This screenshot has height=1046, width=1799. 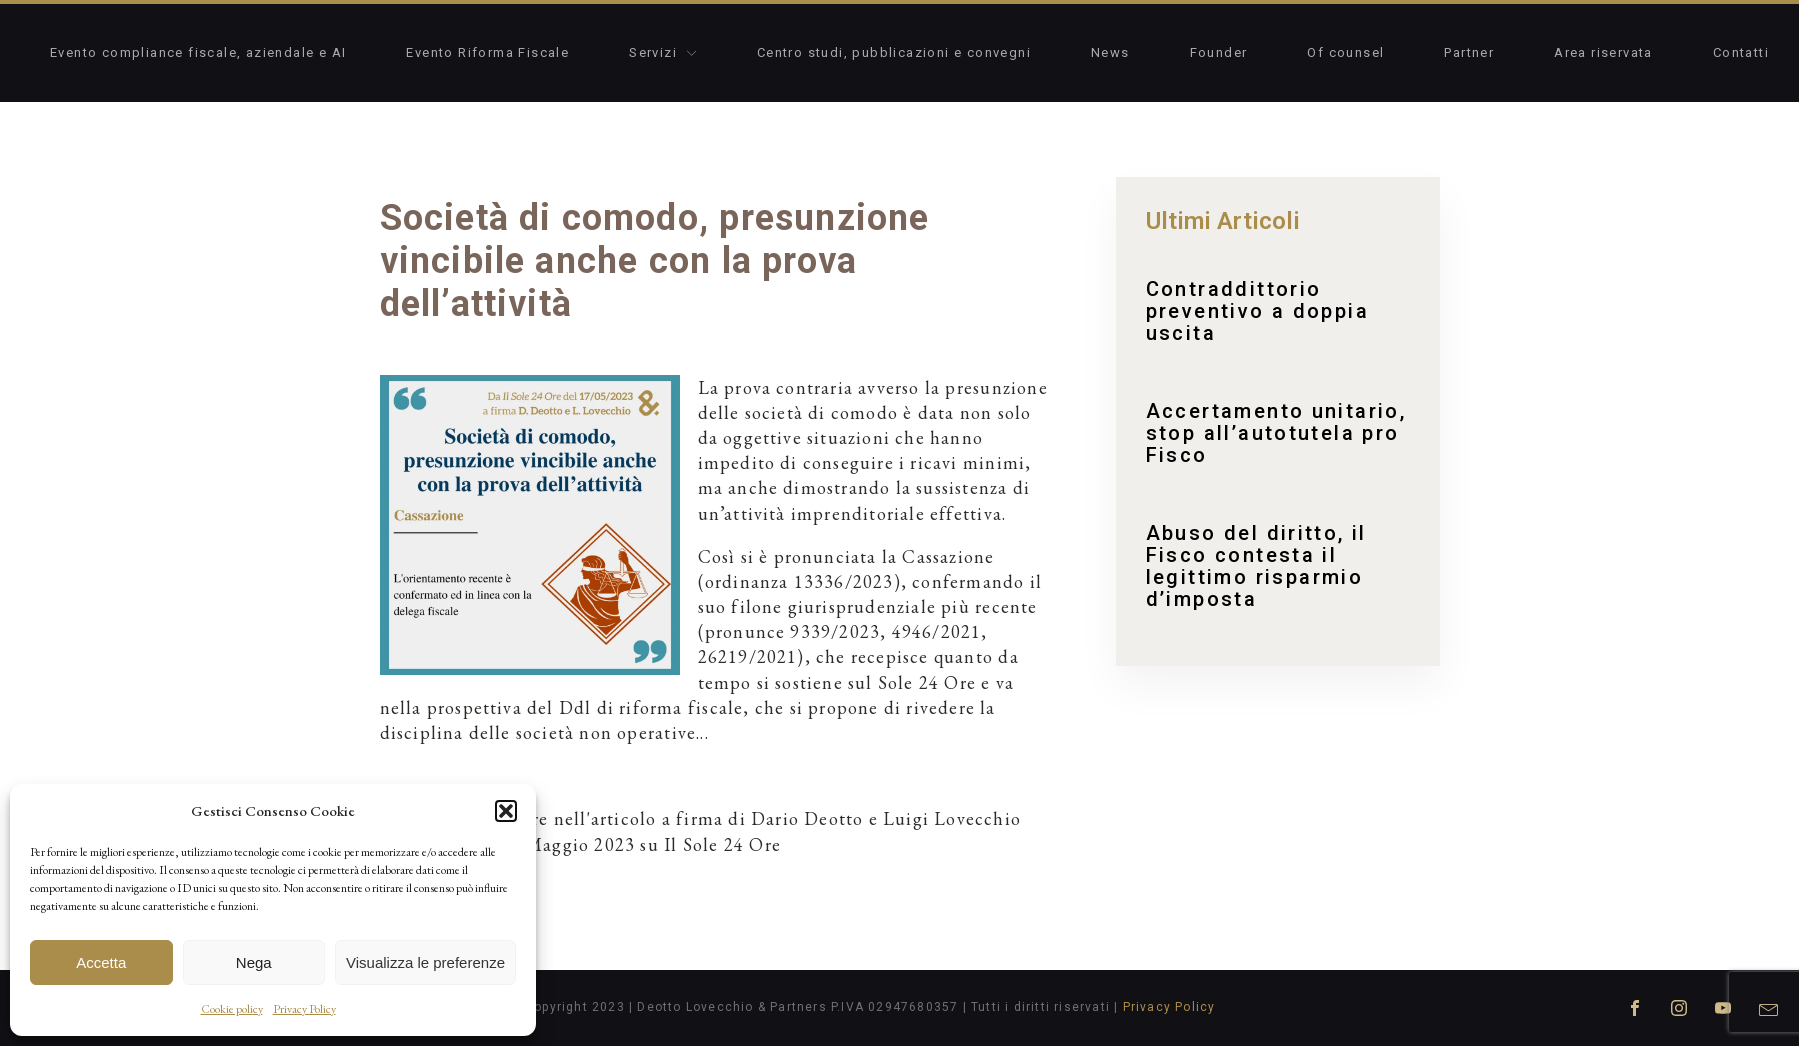 I want to click on Of counsel, so click(x=1345, y=52).